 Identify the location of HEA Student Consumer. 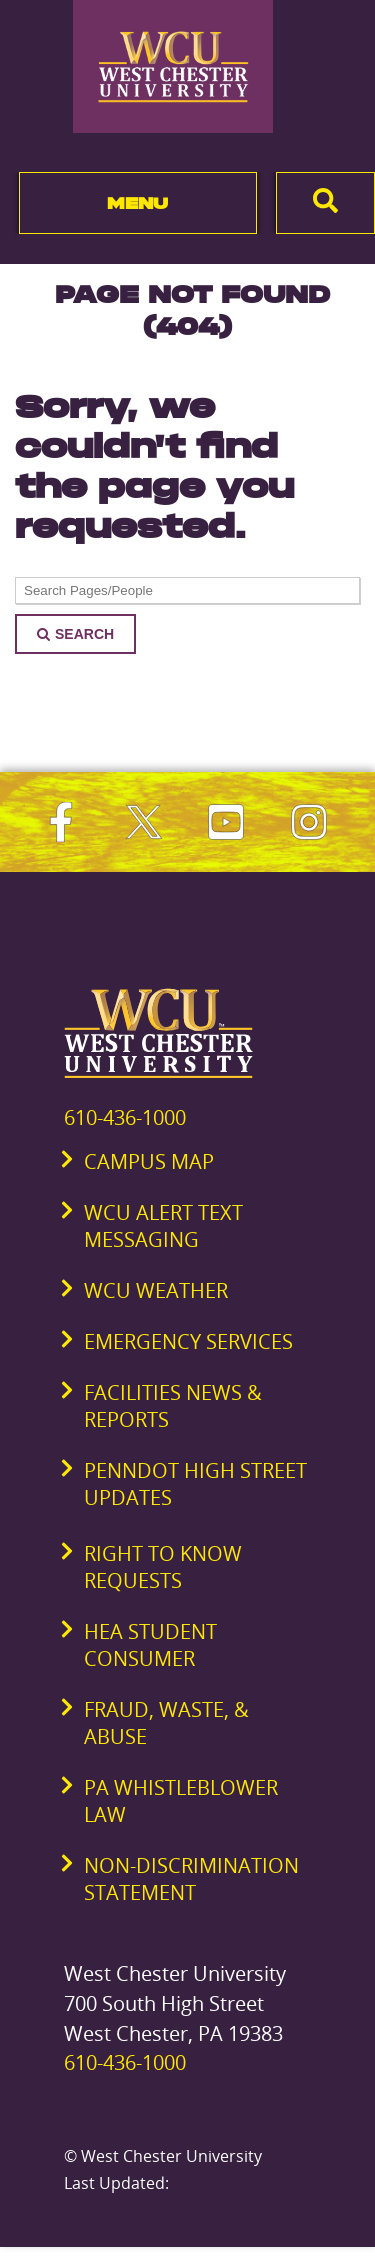
(150, 1645).